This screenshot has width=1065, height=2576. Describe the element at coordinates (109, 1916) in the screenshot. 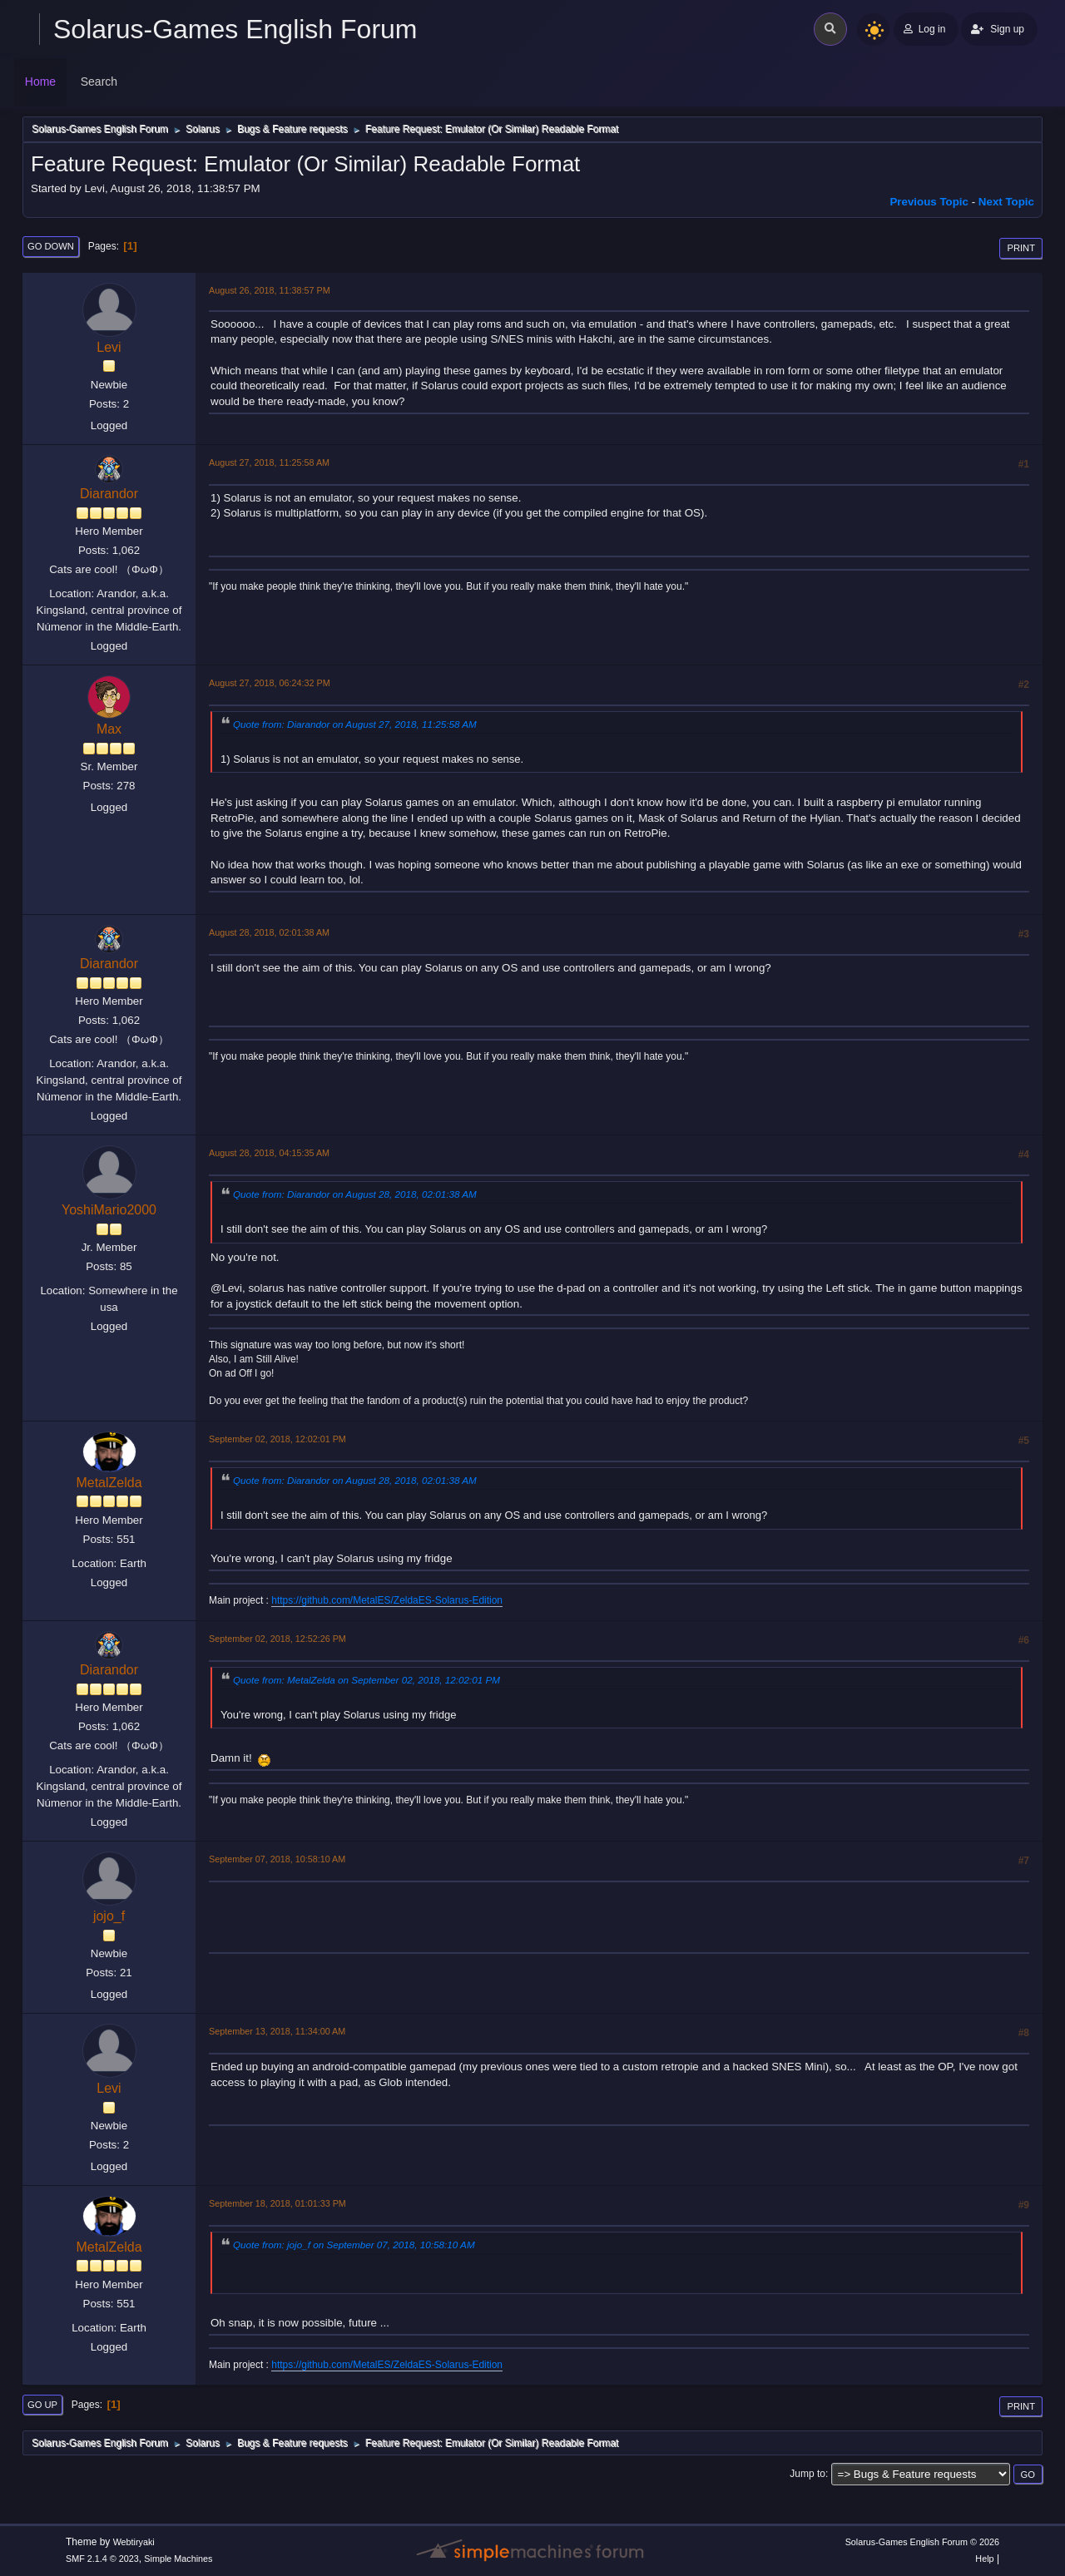

I see `jojo_f` at that location.